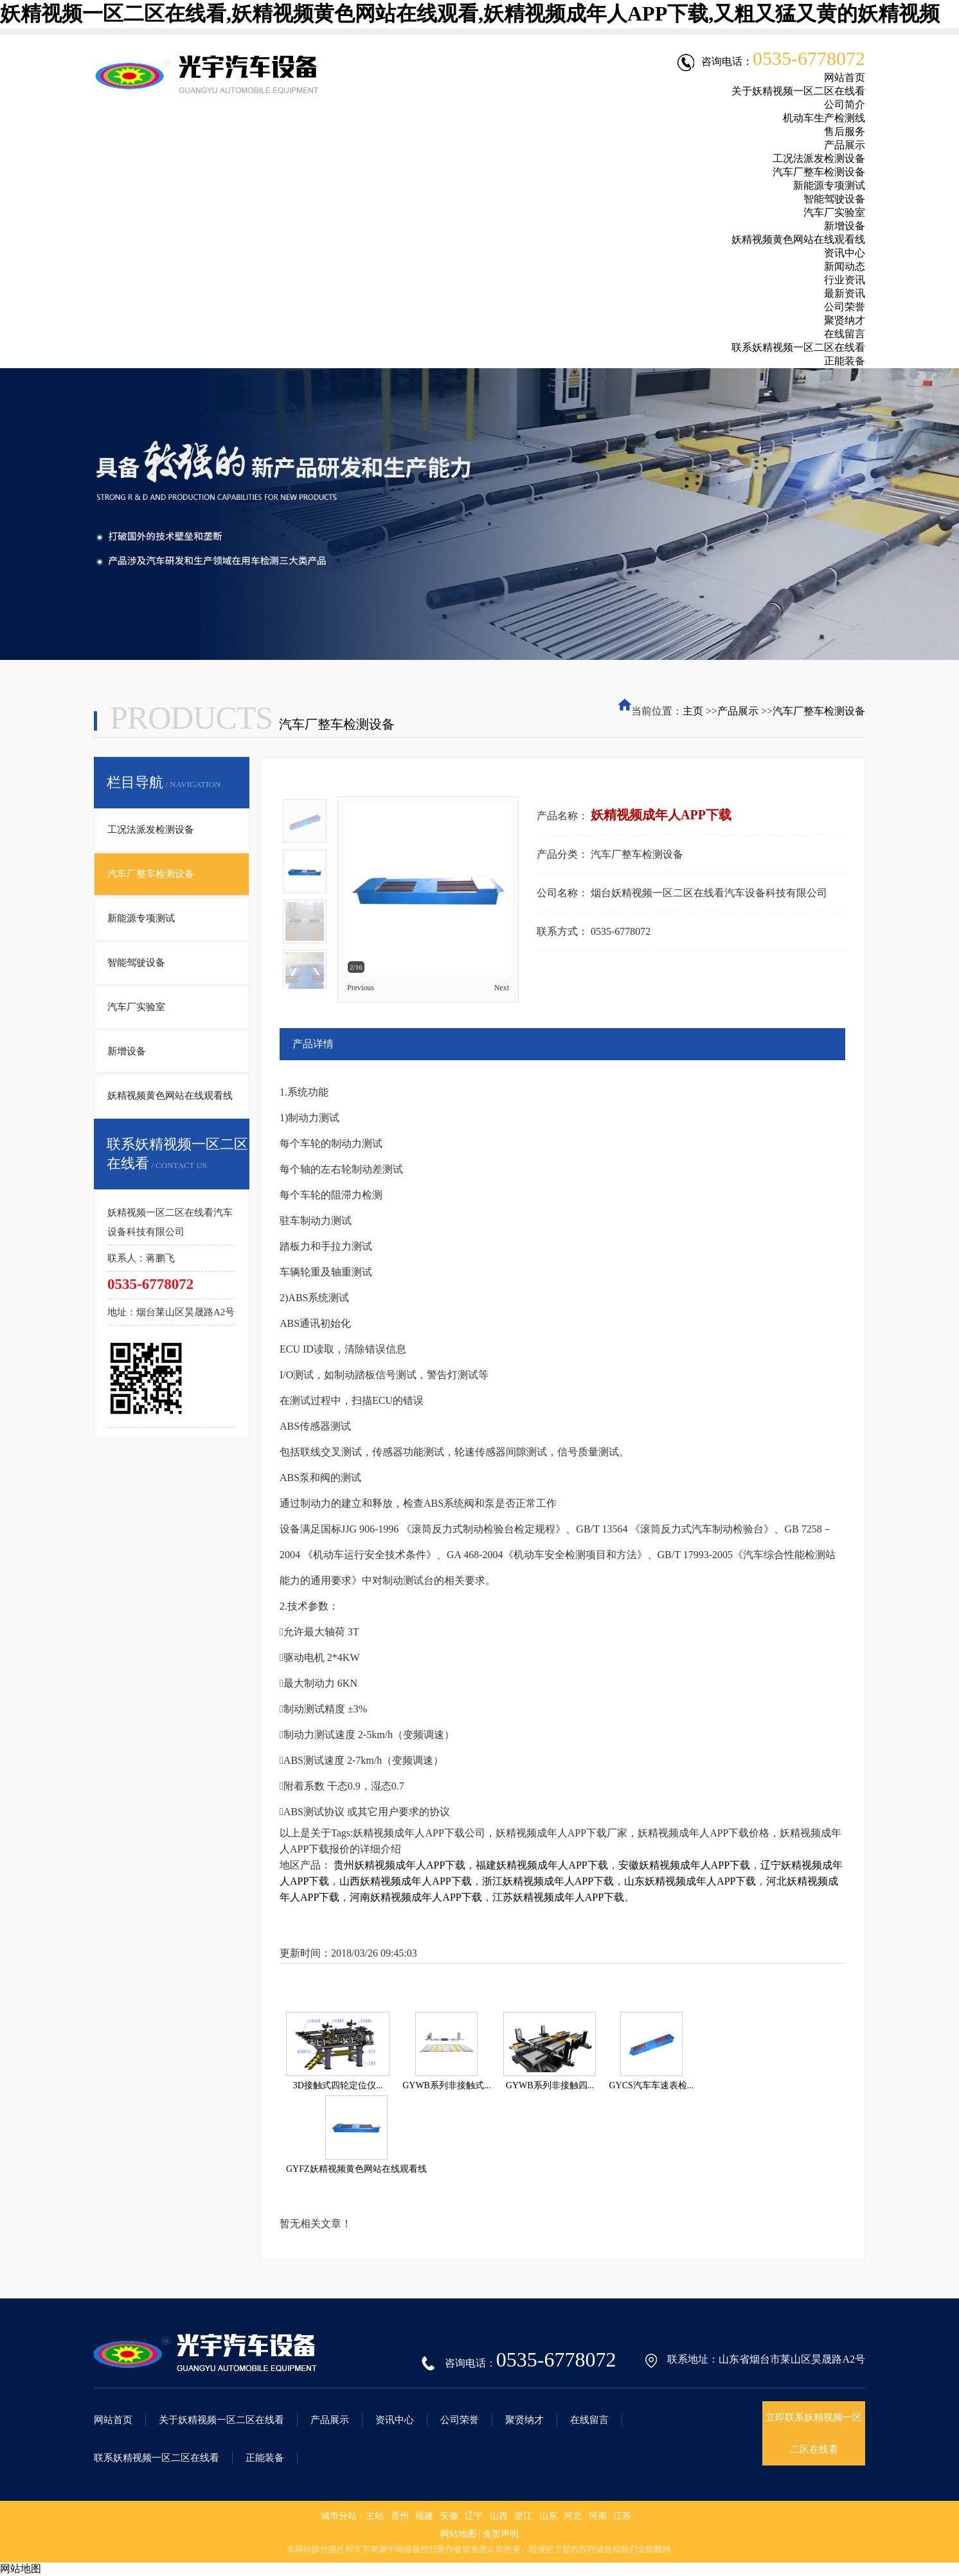  I want to click on 贵州, so click(400, 2516).